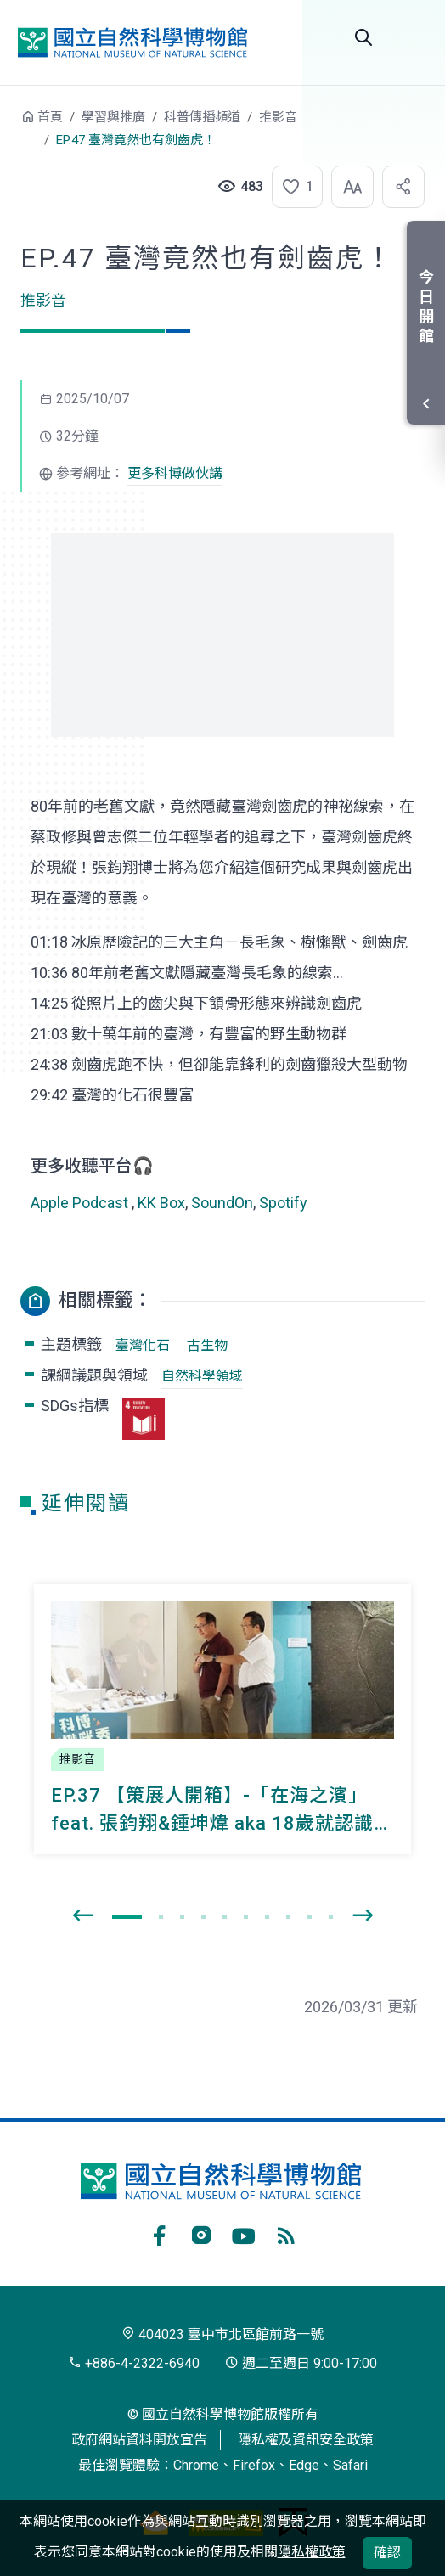 Image resolution: width=445 pixels, height=2576 pixels. Describe the element at coordinates (174, 473) in the screenshot. I see `更多科博做伙講` at that location.